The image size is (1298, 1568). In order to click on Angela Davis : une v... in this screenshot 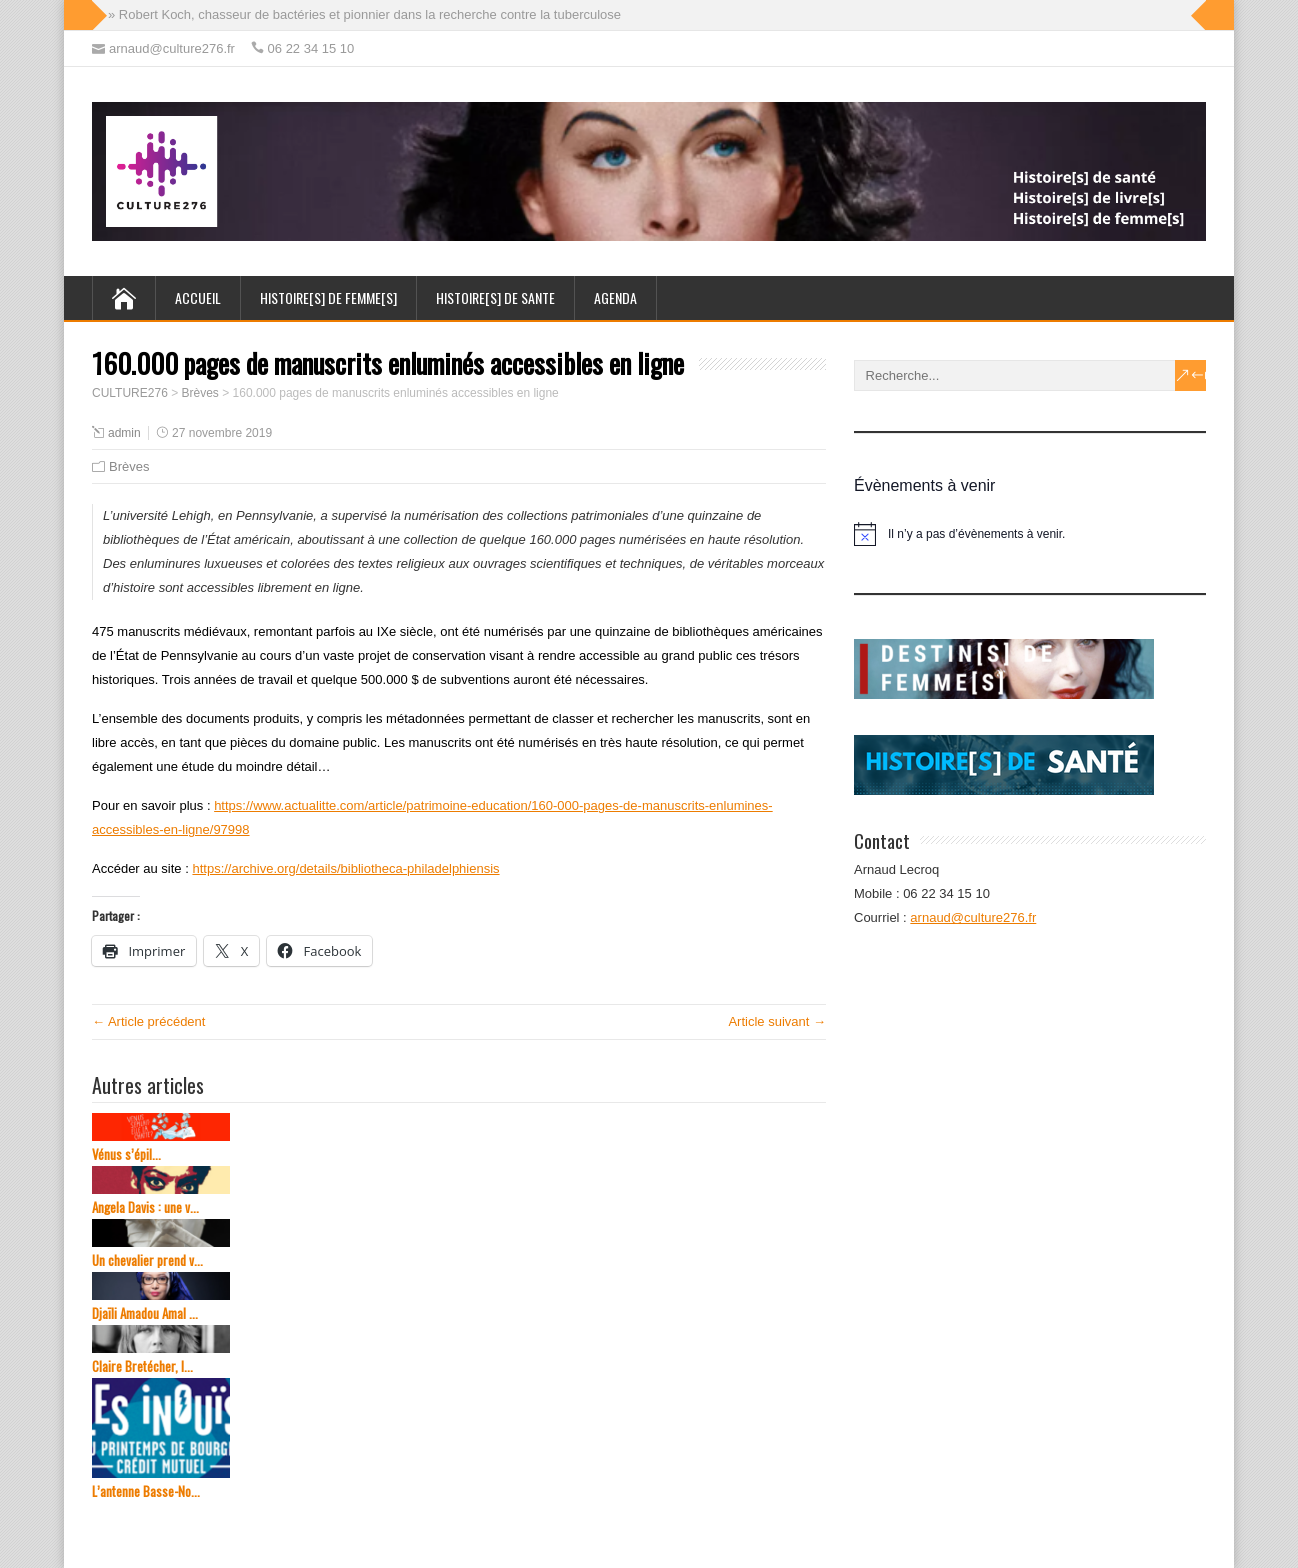, I will do `click(145, 1207)`.